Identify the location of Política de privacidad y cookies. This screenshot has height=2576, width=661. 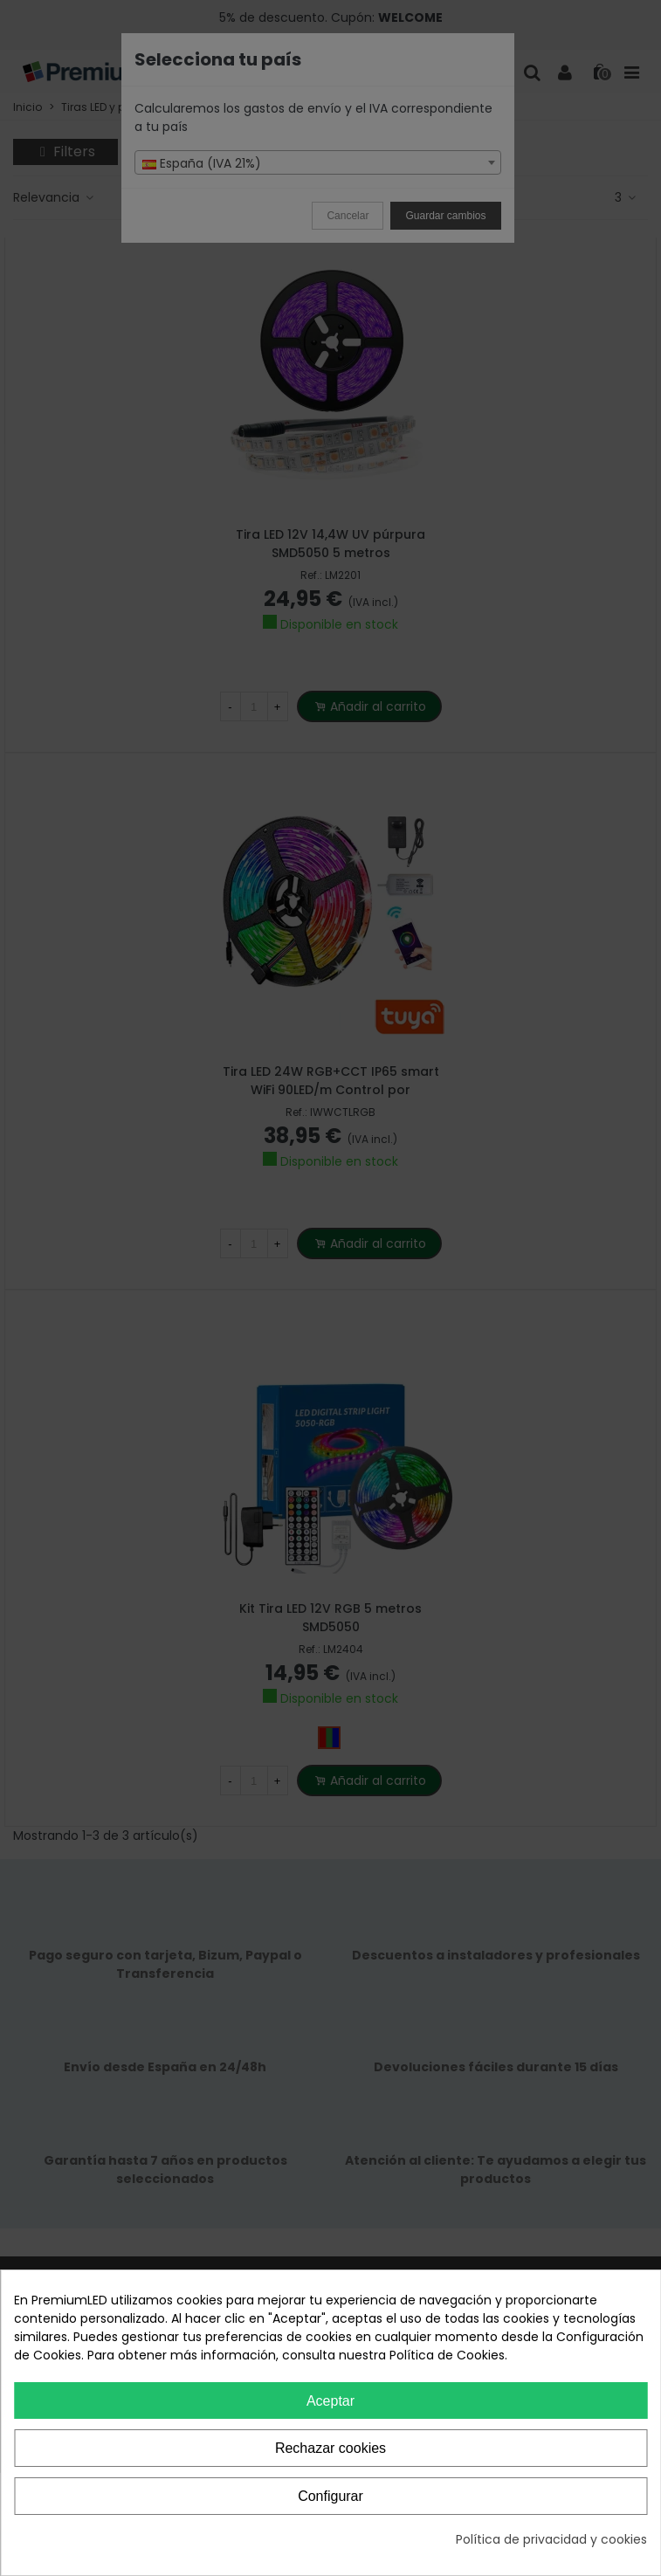
(551, 2539).